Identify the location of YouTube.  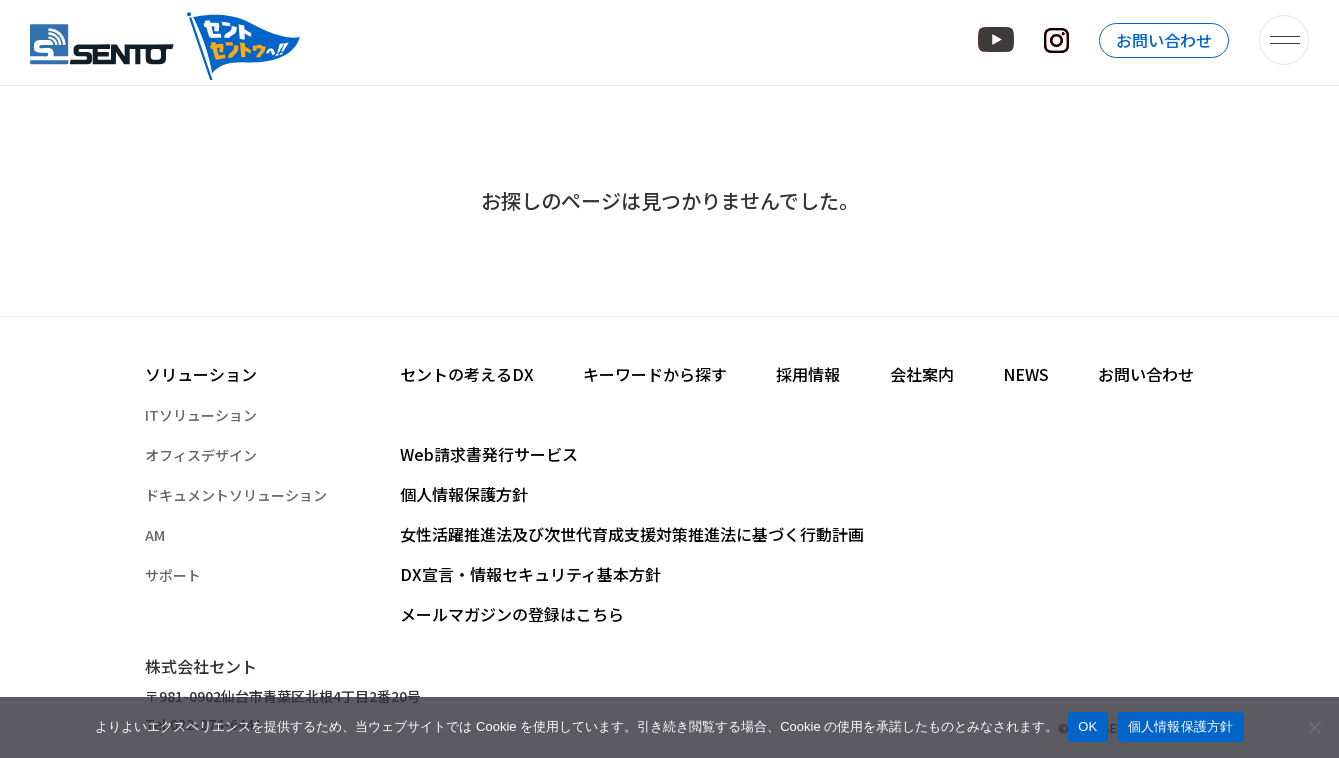
(996, 40).